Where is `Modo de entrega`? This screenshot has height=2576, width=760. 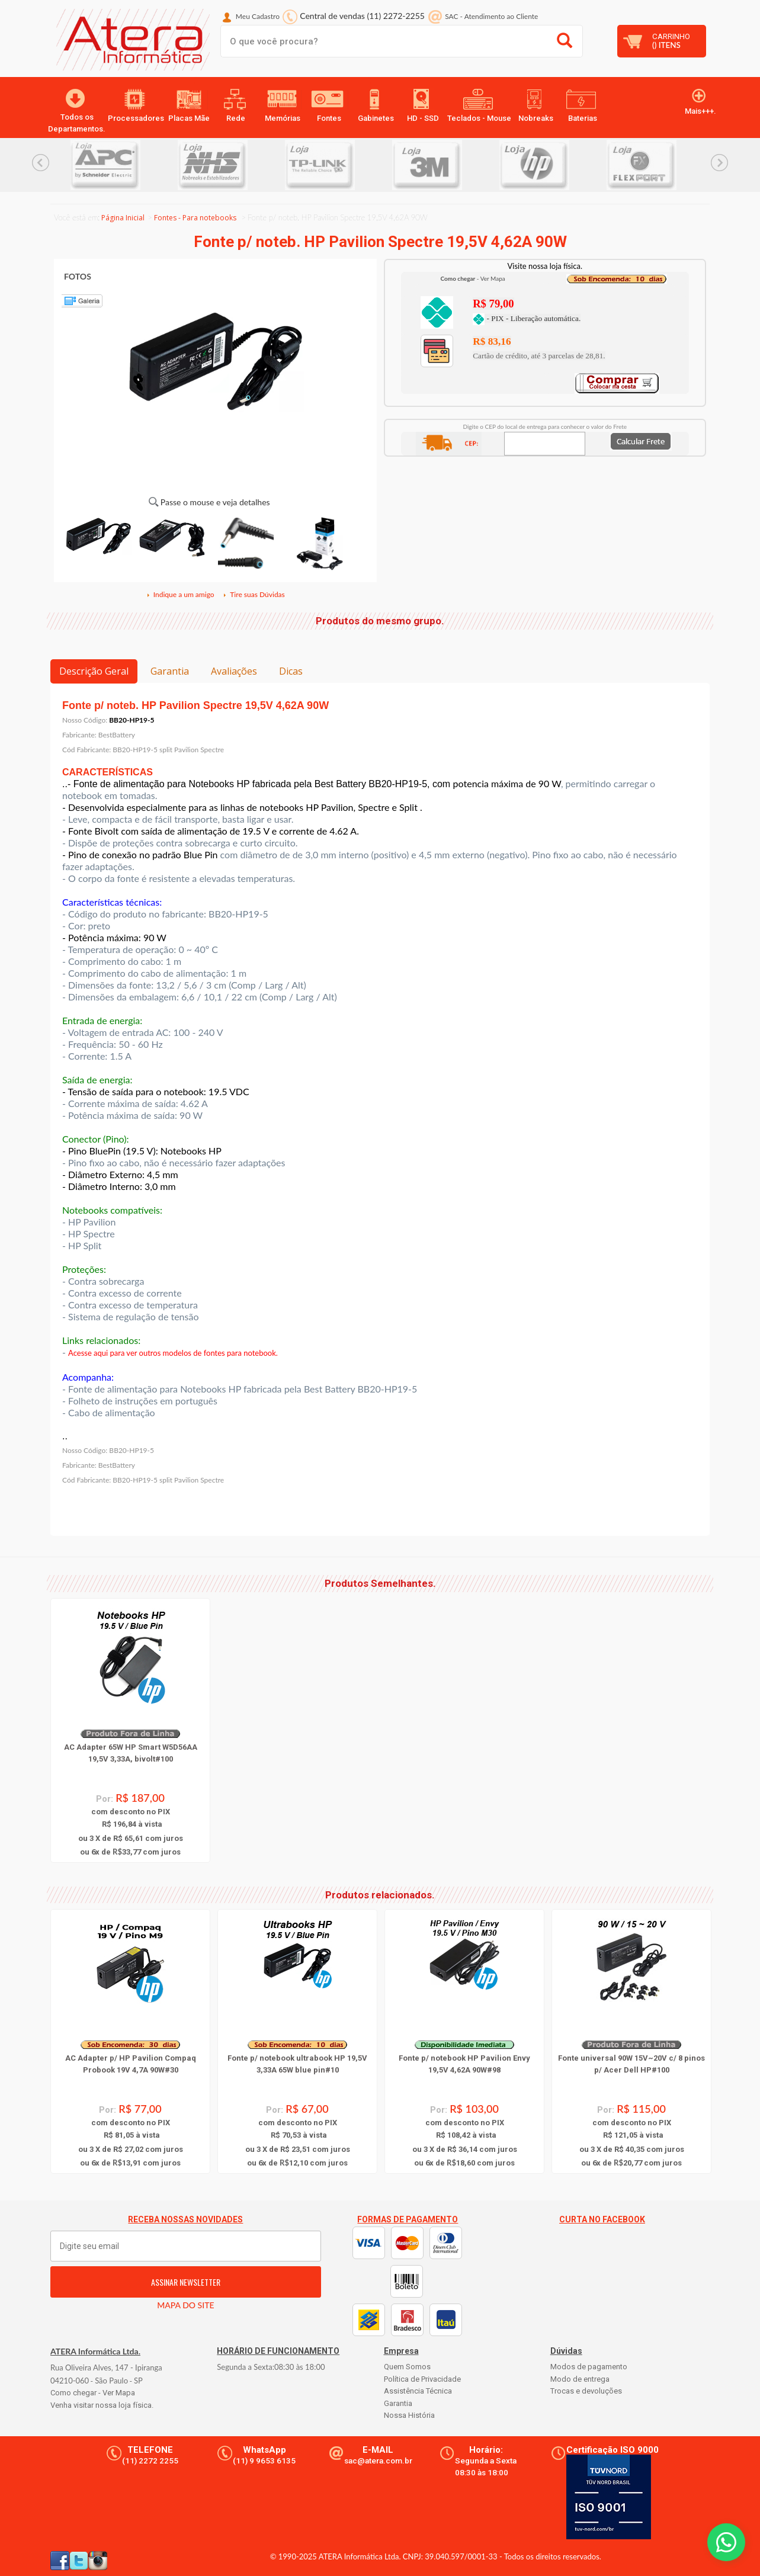 Modo de entrega is located at coordinates (580, 2379).